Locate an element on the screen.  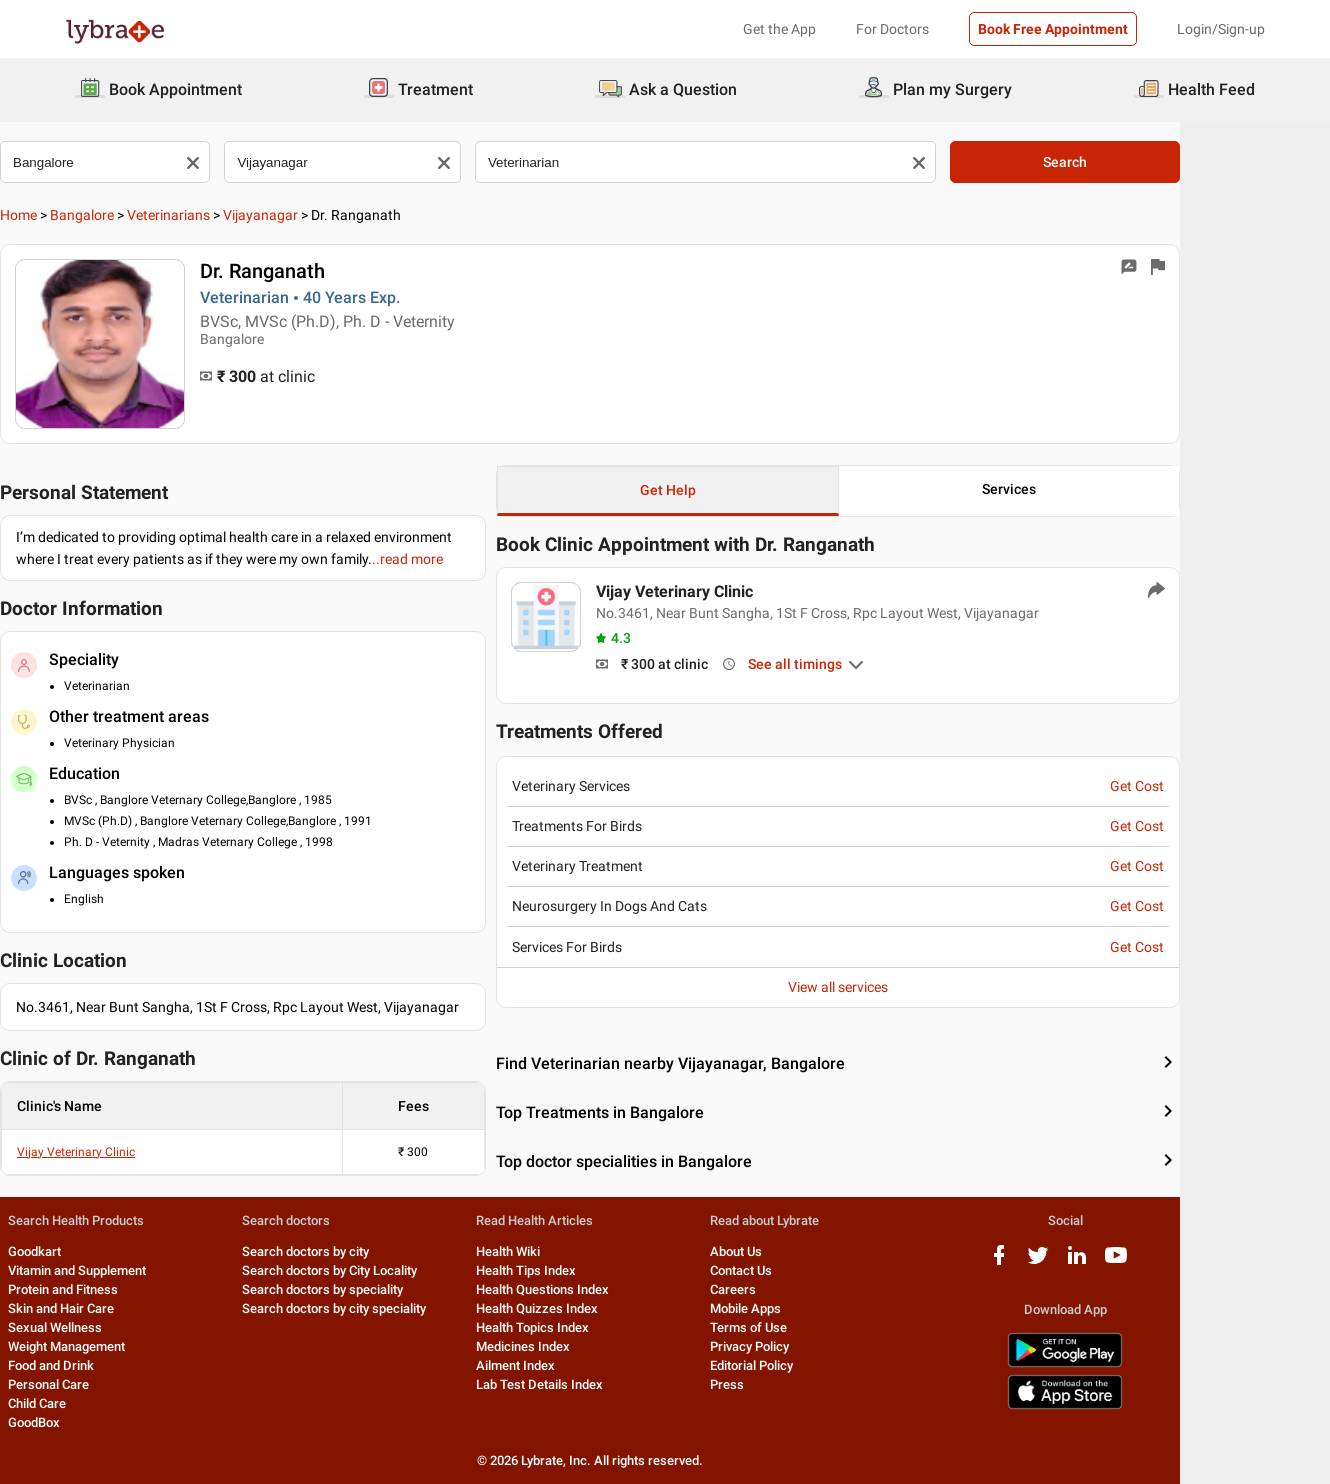
Medicines Index is located at coordinates (594, 1346).